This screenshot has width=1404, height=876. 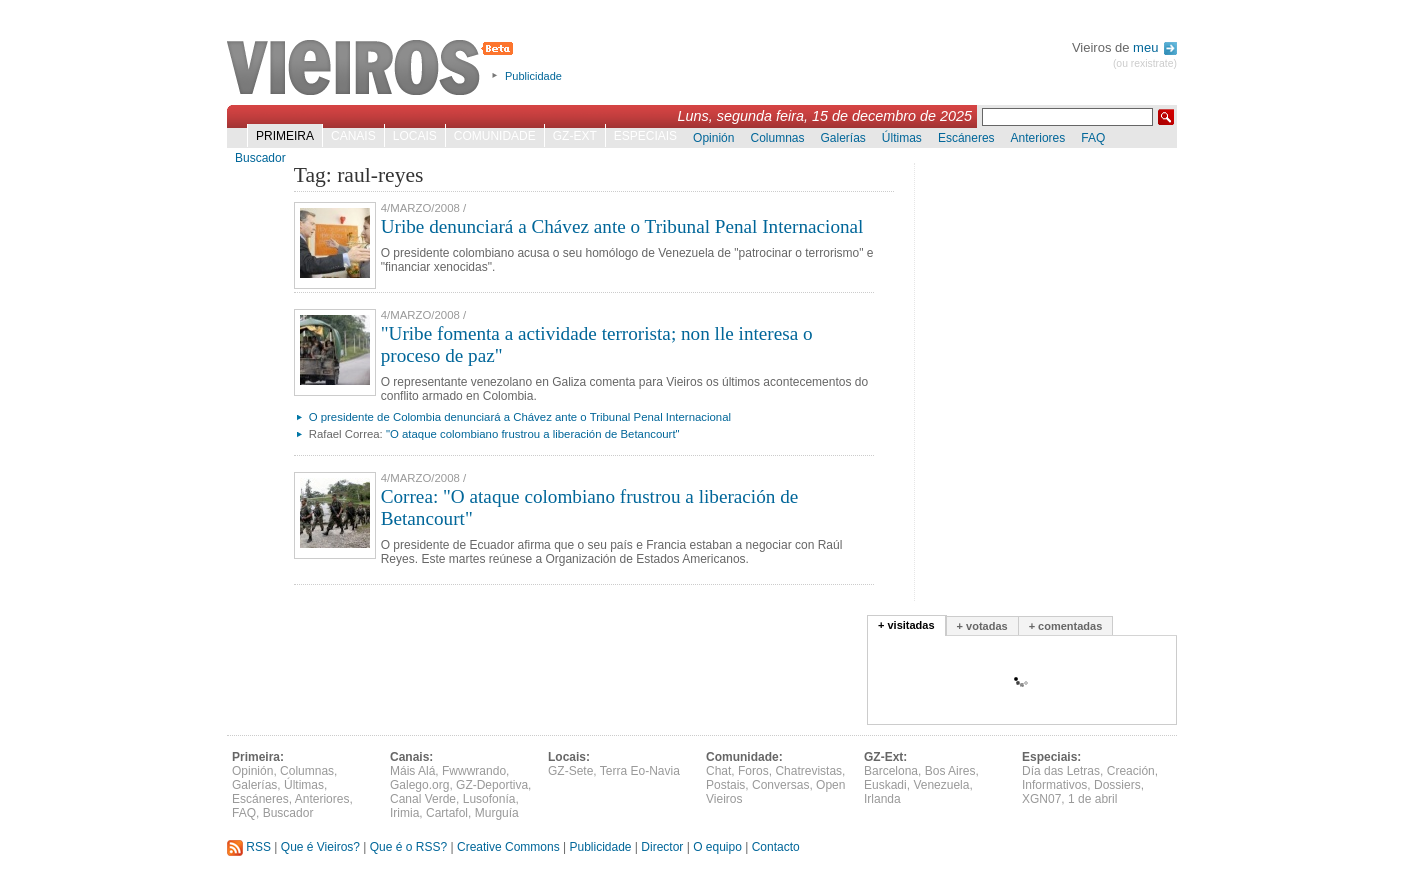 I want to click on Uribe denunciará a Chávez ante o Tribunal Penal Internacional, so click(x=622, y=226).